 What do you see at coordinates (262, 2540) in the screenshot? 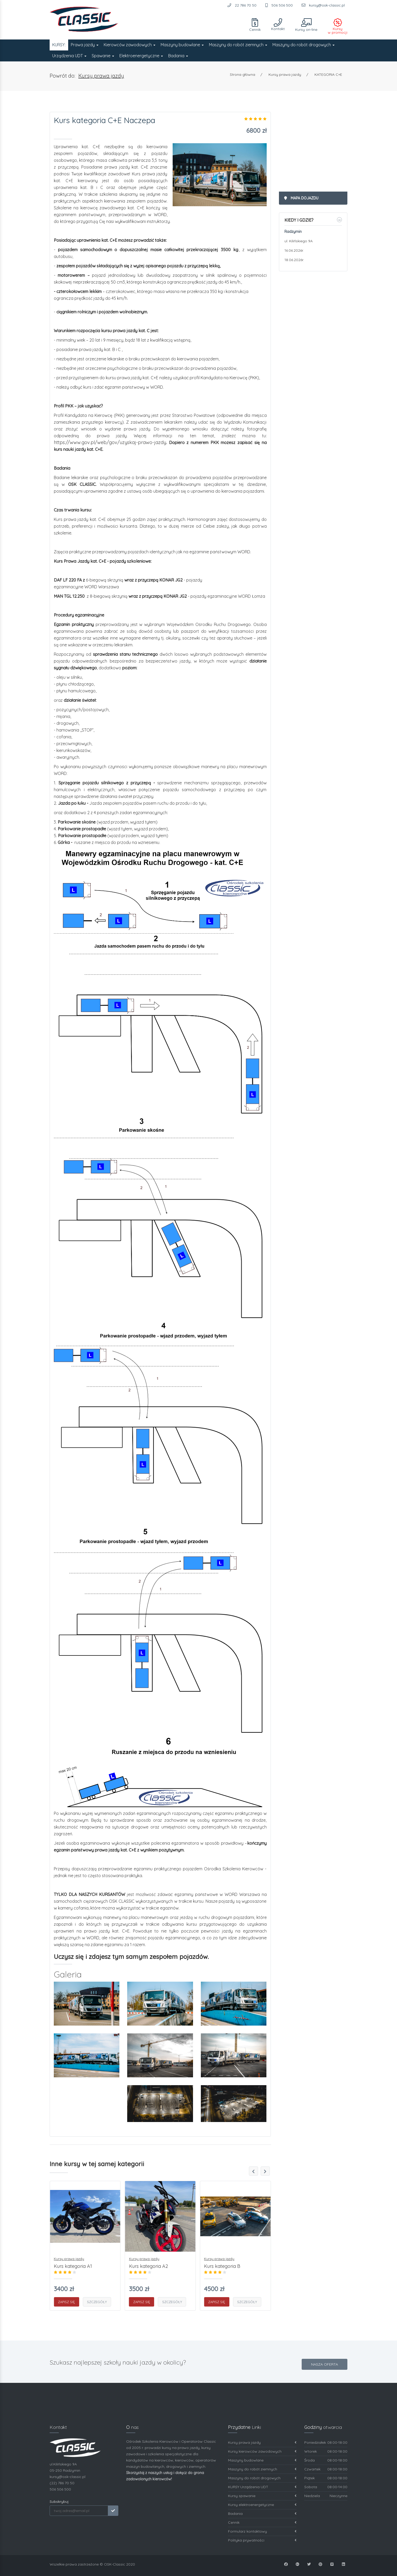
I see `Polityka prywatności` at bounding box center [262, 2540].